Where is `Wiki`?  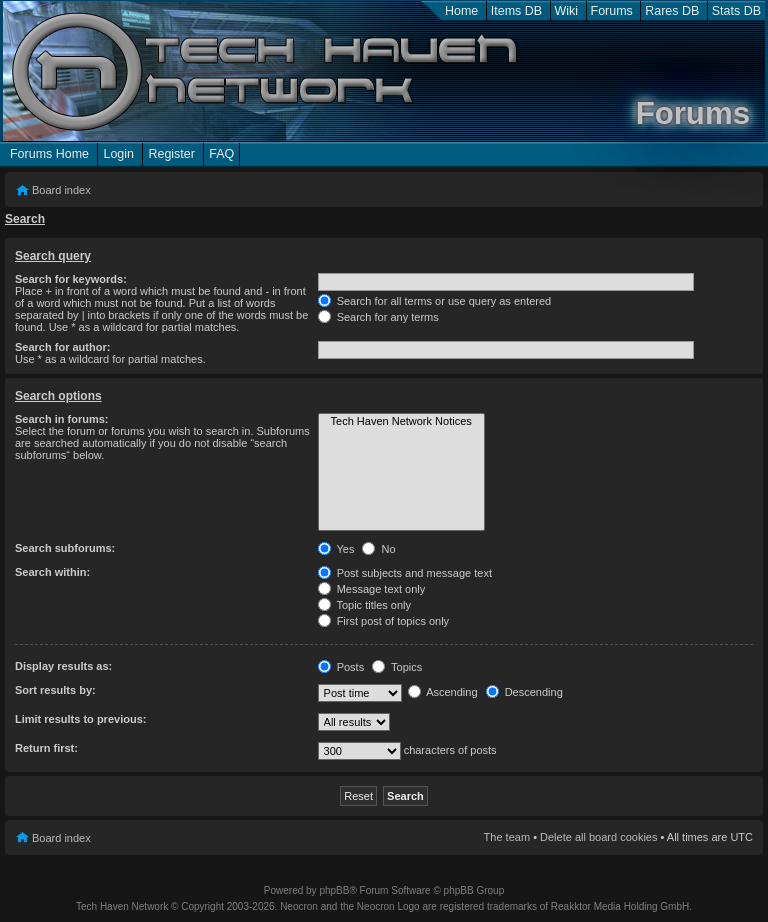
Wiki is located at coordinates (567, 11).